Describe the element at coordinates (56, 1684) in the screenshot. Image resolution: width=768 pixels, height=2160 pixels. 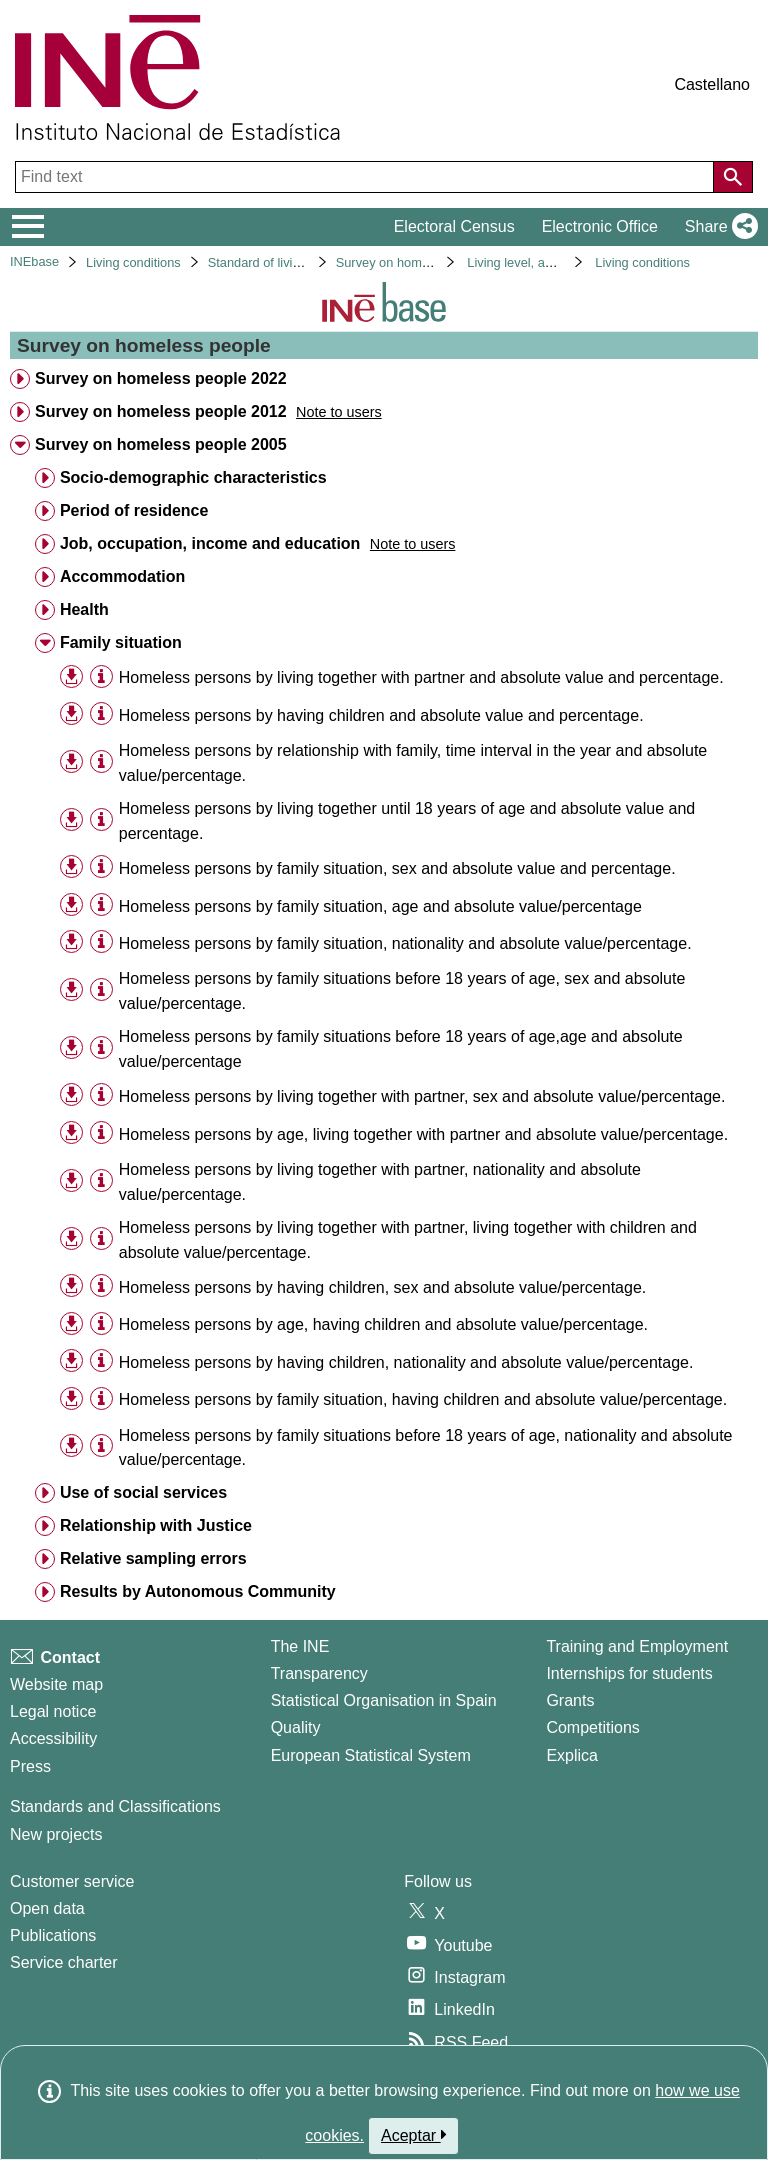
I see `Website map` at that location.